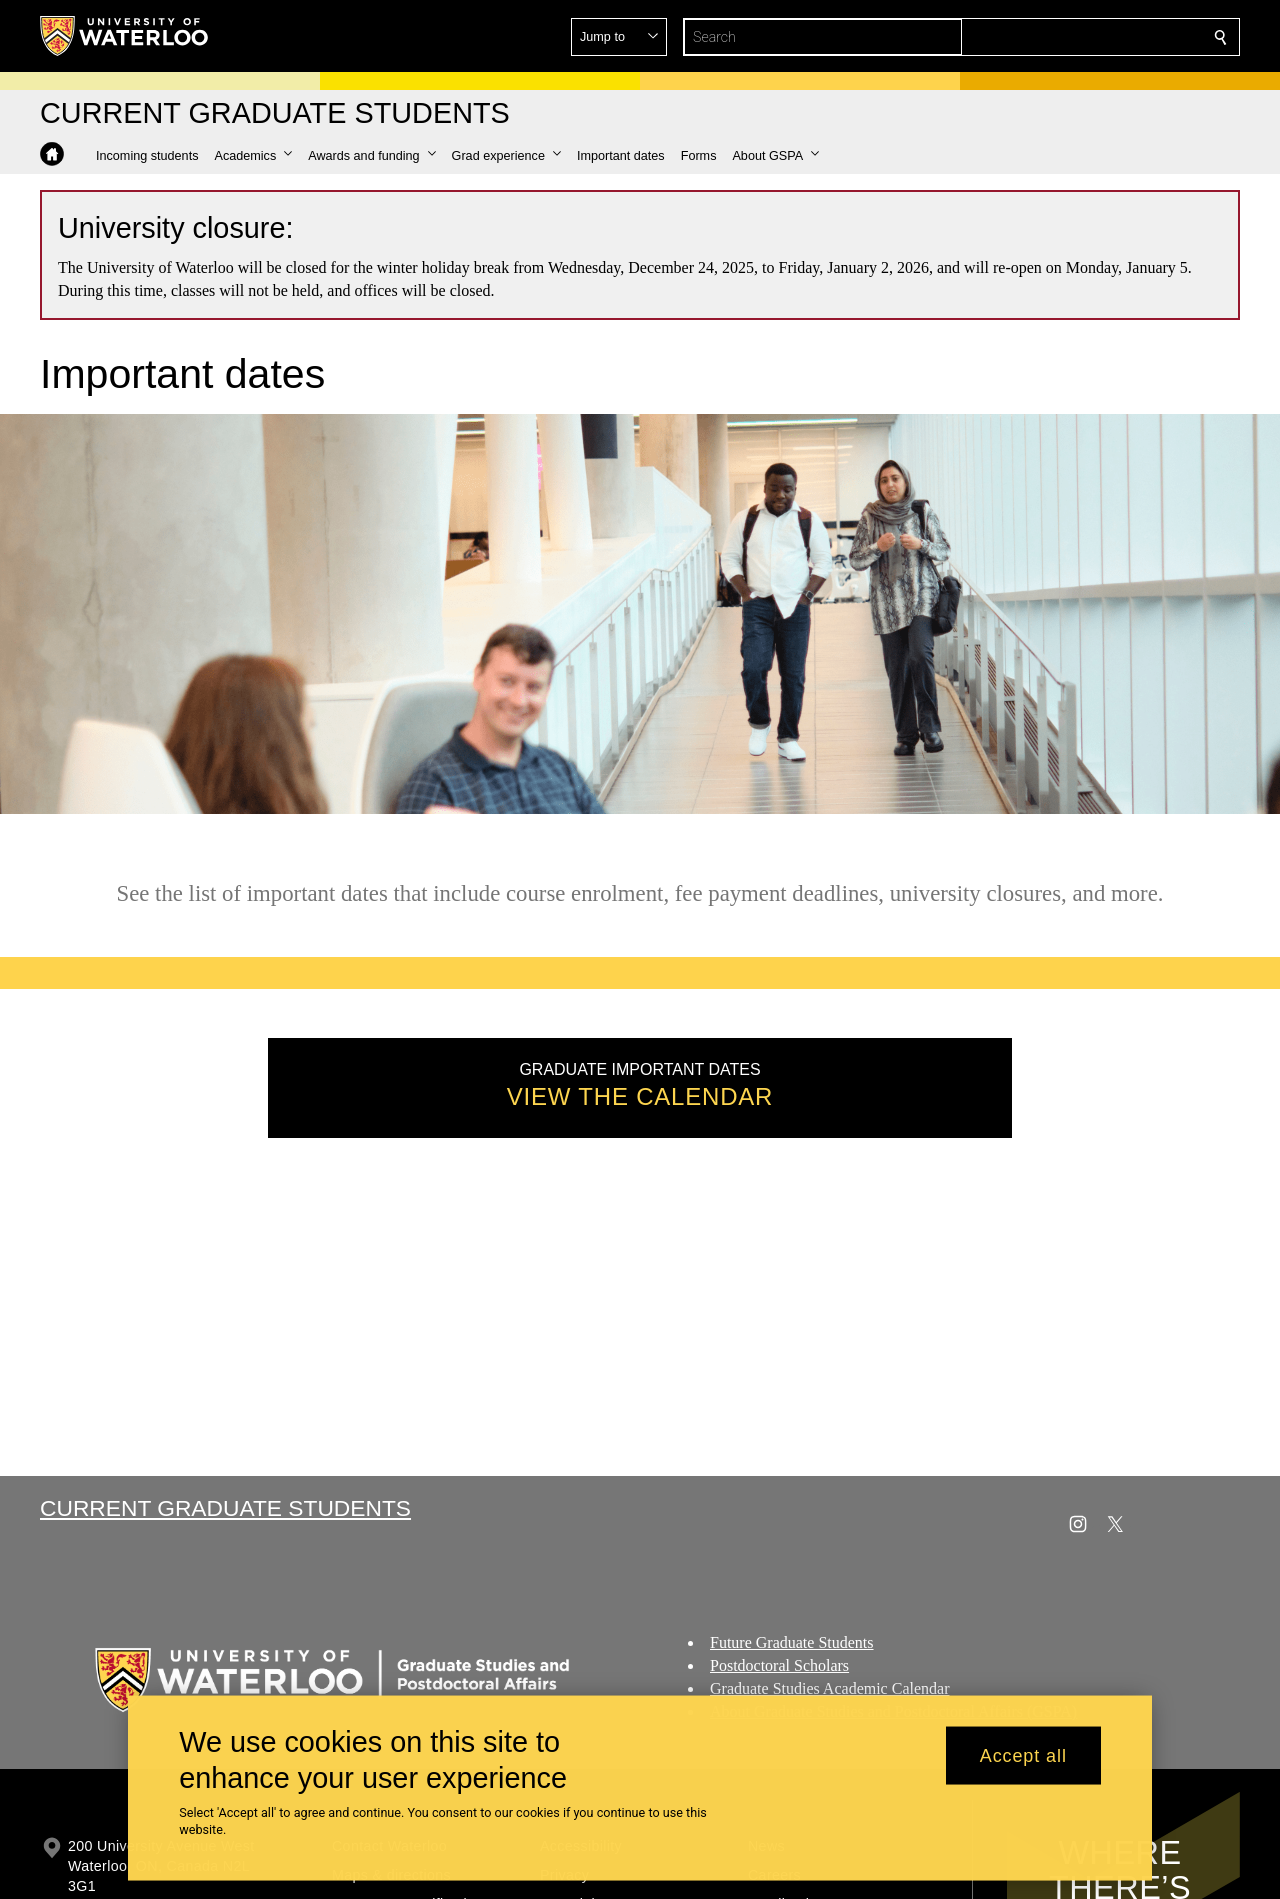  Describe the element at coordinates (225, 1508) in the screenshot. I see `Current Graduate Students` at that location.